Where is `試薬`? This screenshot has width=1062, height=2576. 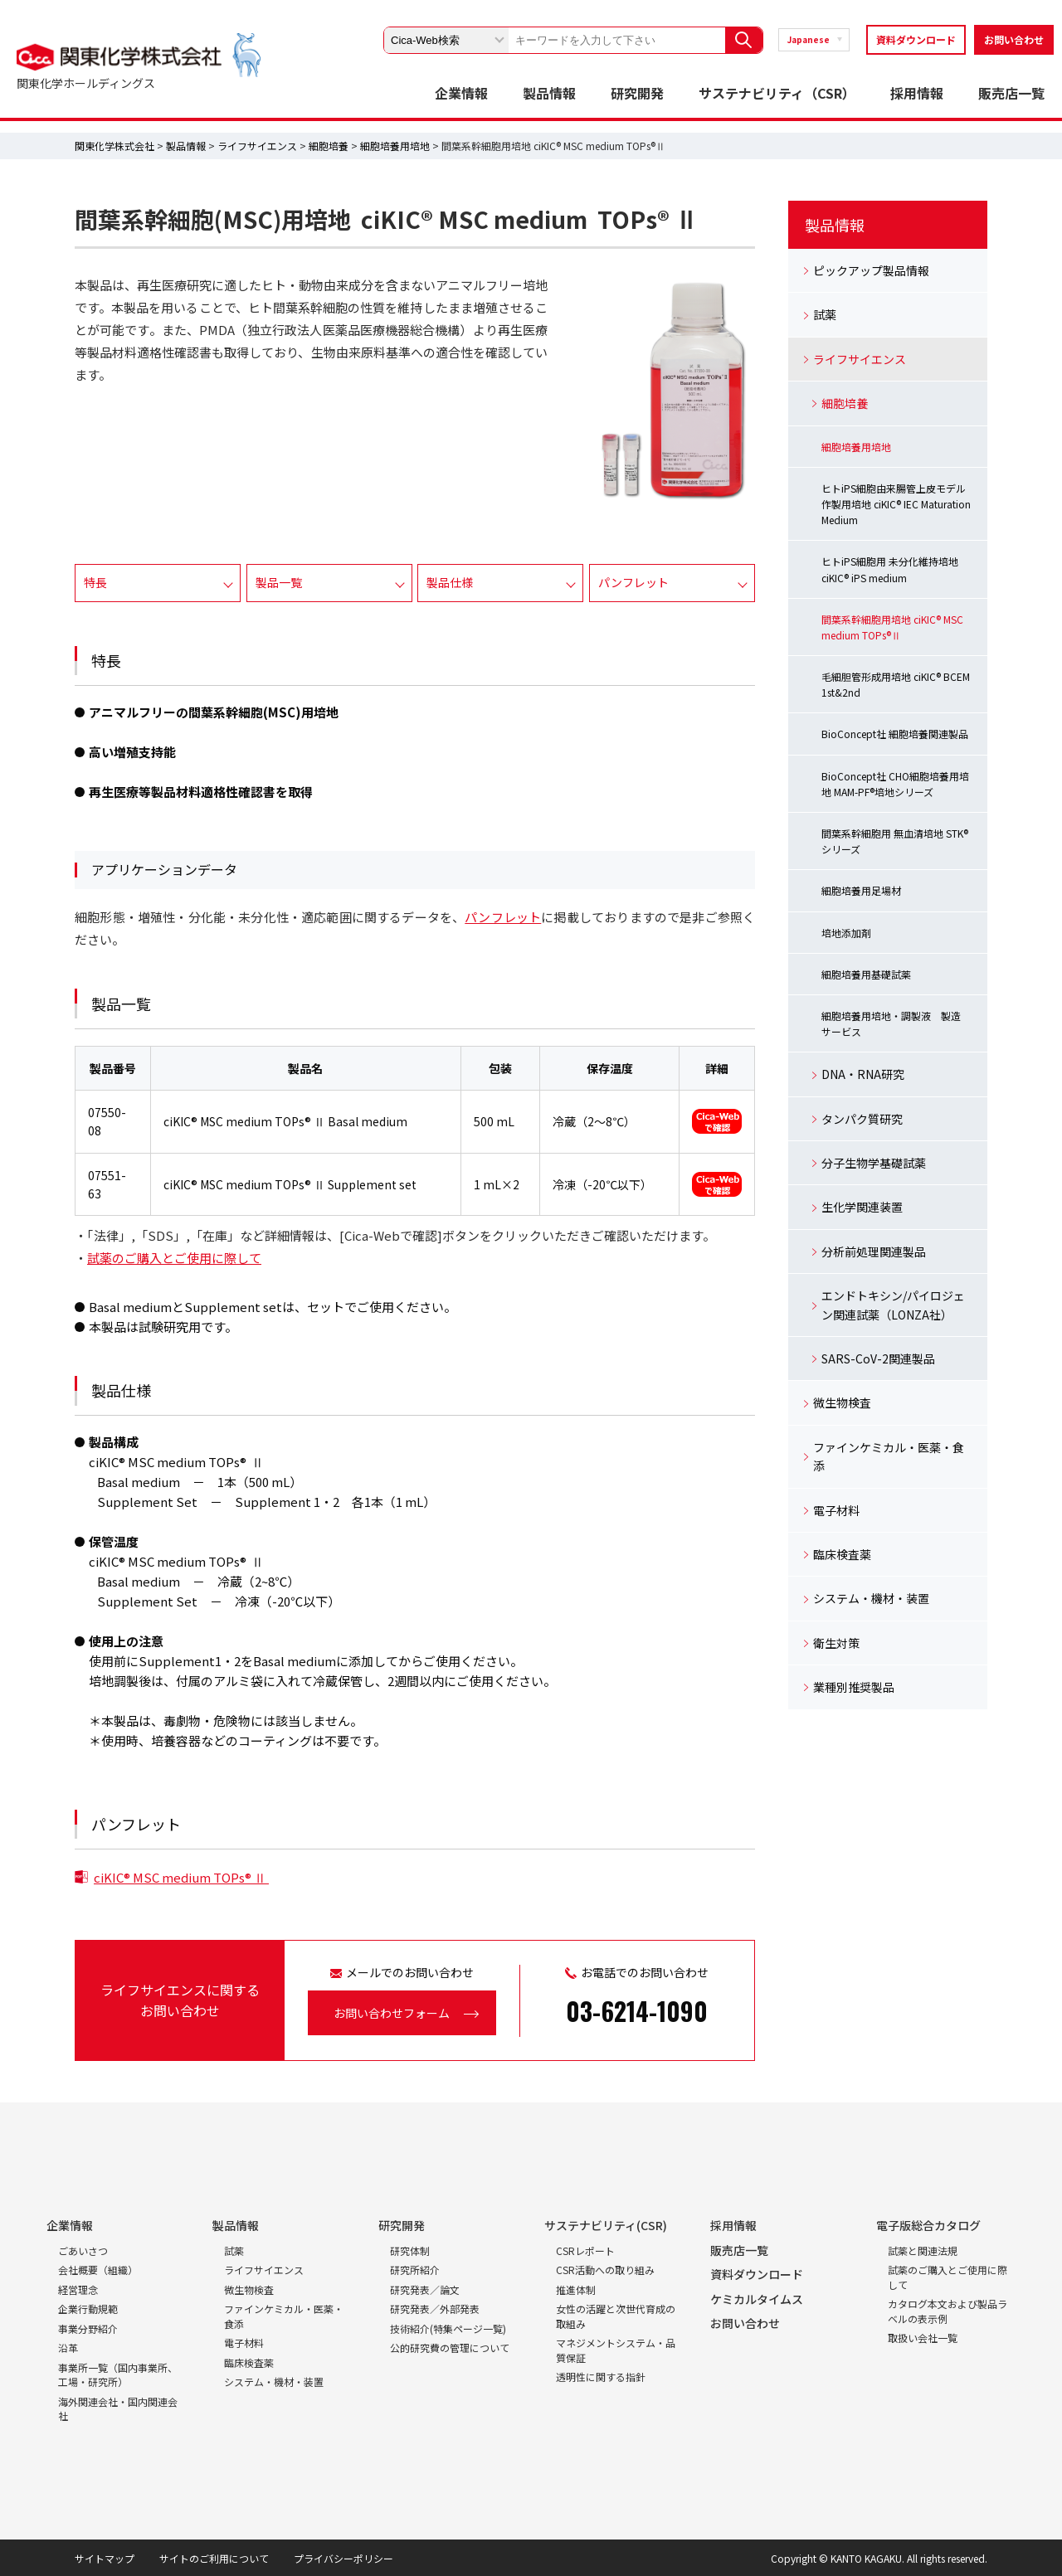
試薬 is located at coordinates (824, 314).